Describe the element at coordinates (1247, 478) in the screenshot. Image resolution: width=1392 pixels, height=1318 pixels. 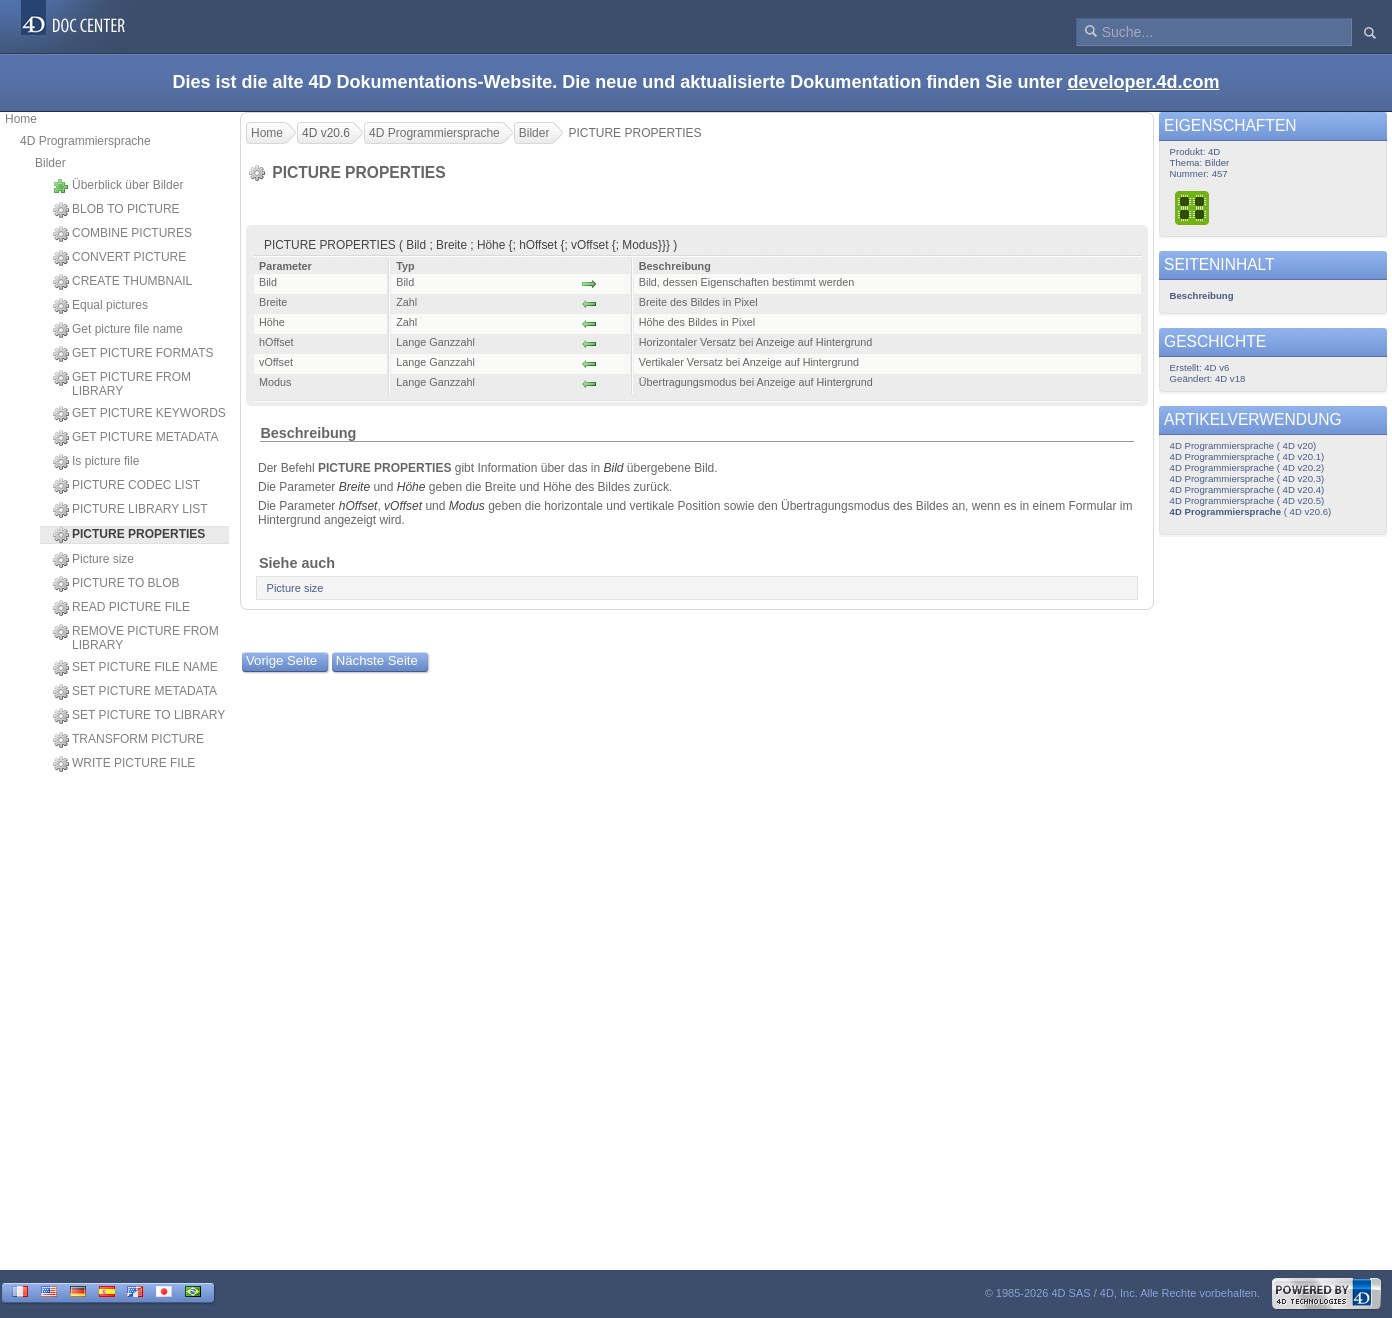
I see `4D Programmiersprache ( 4D v20.3)` at that location.